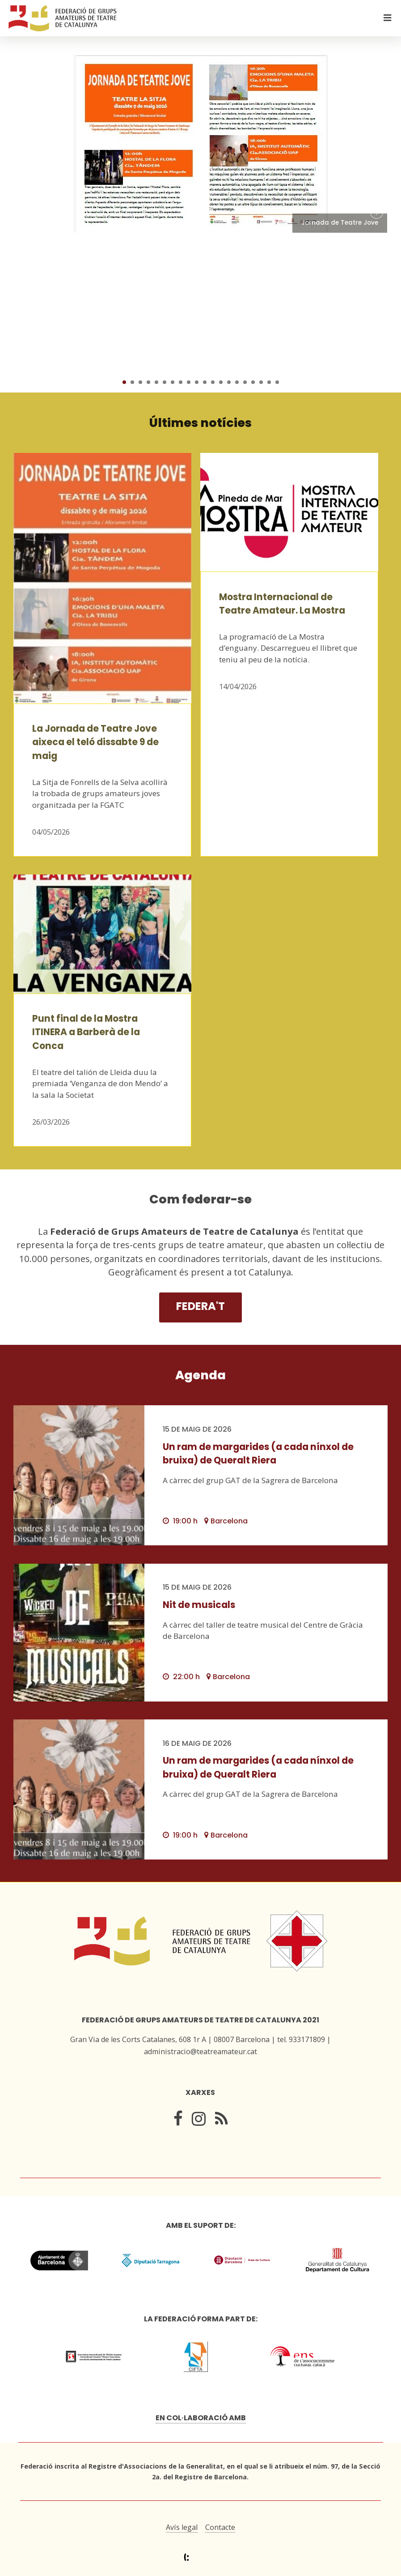 The width and height of the screenshot is (401, 2576). Describe the element at coordinates (196, 382) in the screenshot. I see `10` at that location.